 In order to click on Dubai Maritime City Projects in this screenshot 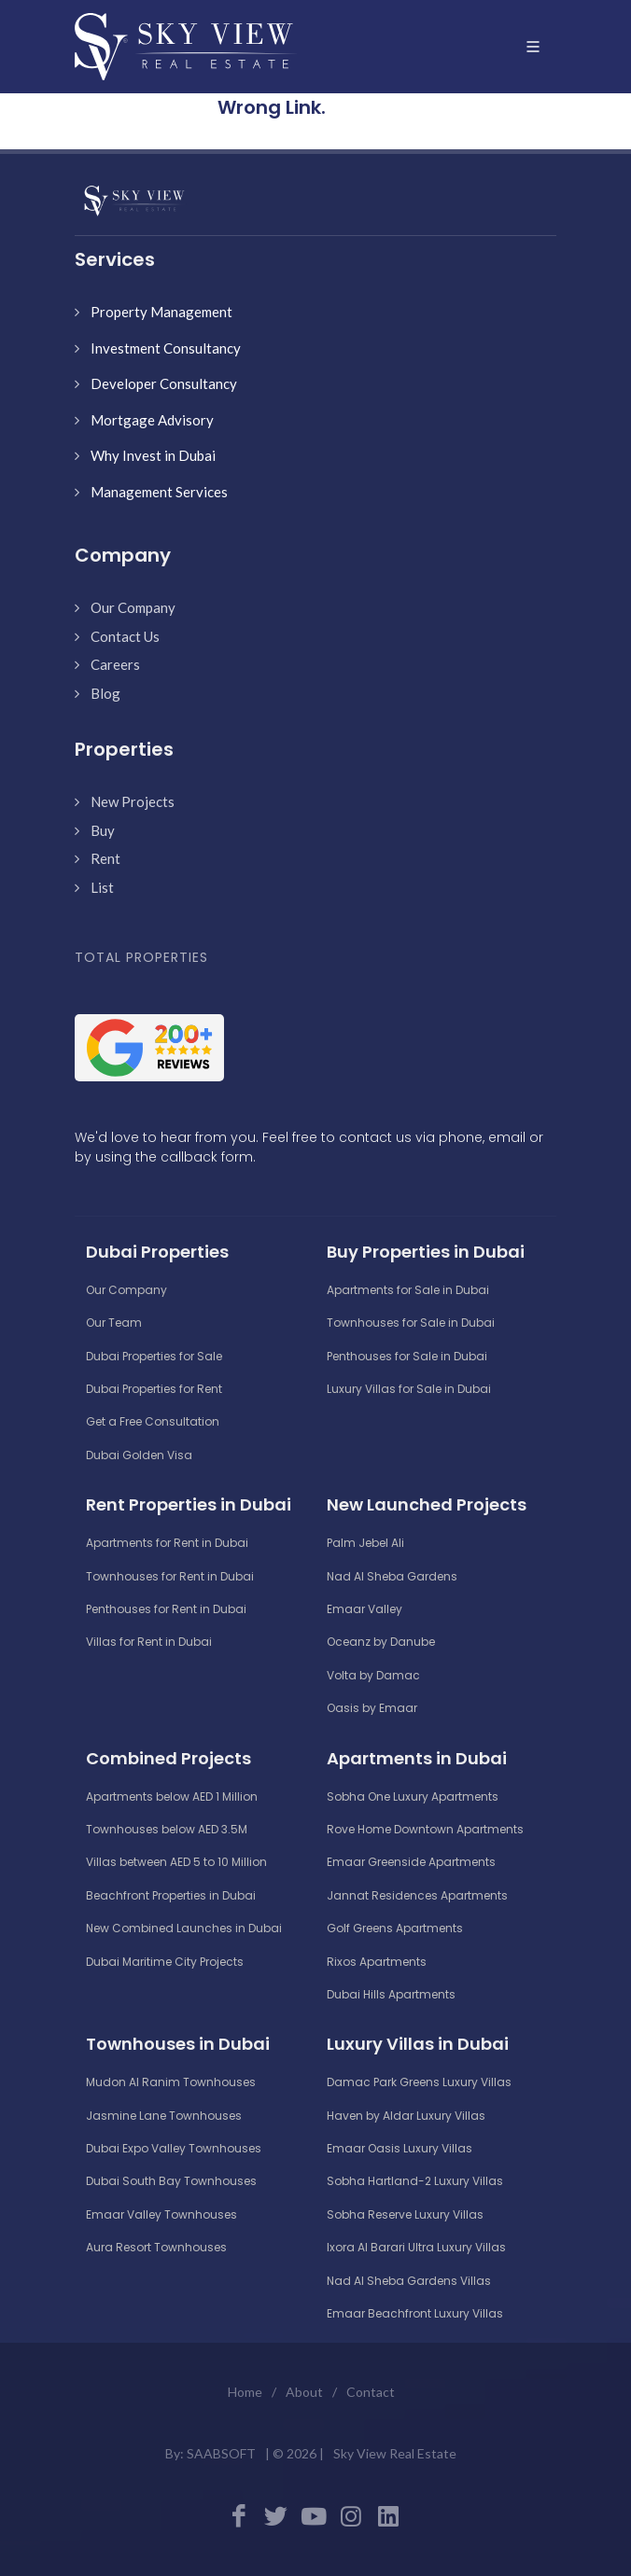, I will do `click(165, 1962)`.